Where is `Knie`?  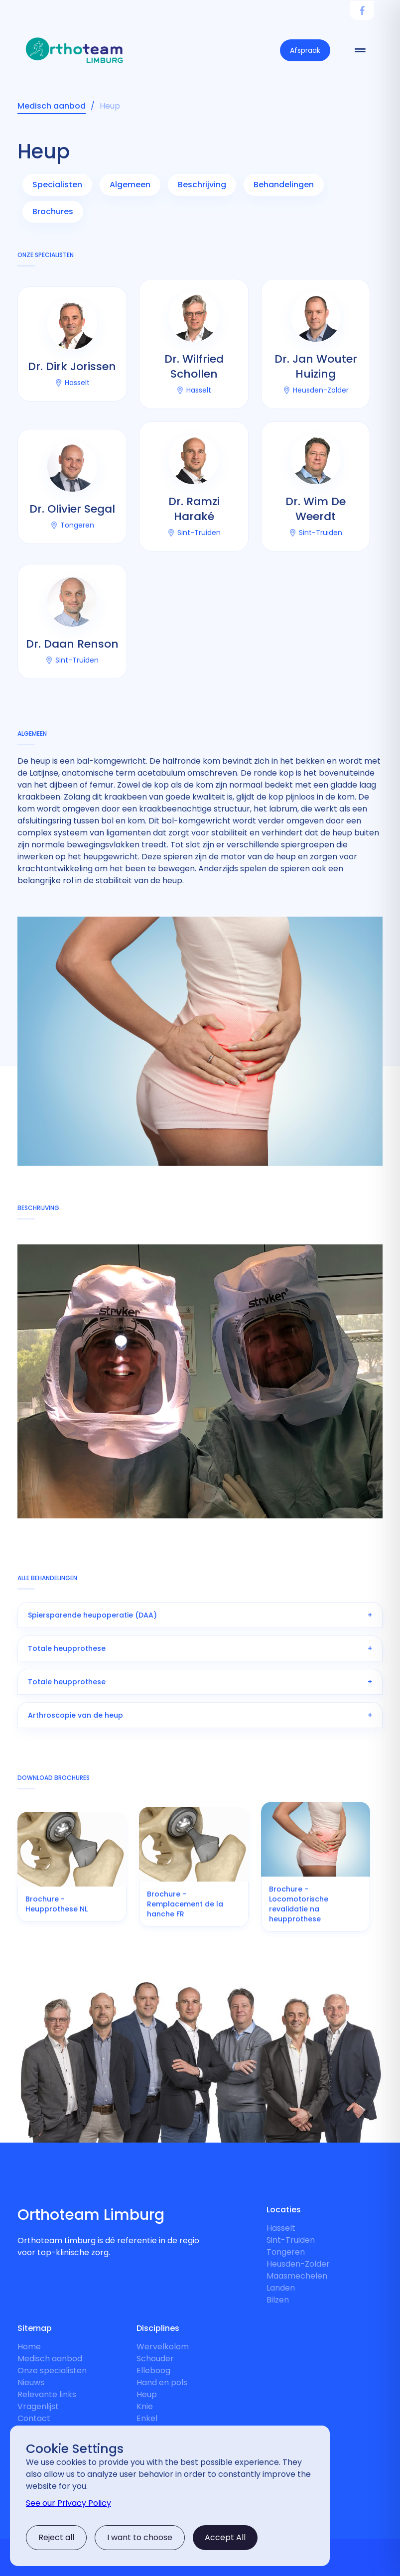
Knie is located at coordinates (144, 2406).